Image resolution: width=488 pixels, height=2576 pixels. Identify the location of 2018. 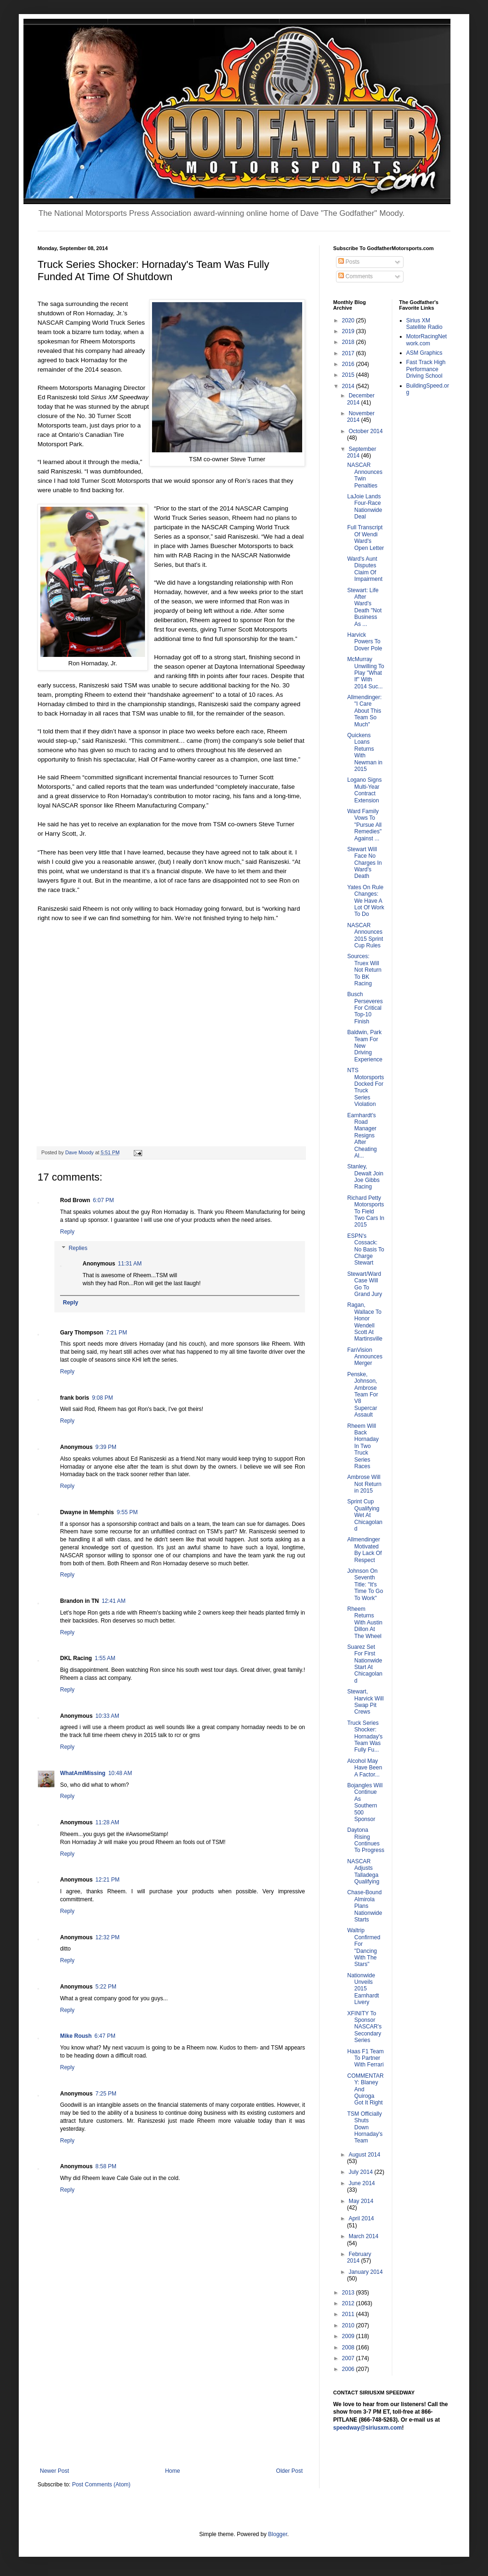
(349, 342).